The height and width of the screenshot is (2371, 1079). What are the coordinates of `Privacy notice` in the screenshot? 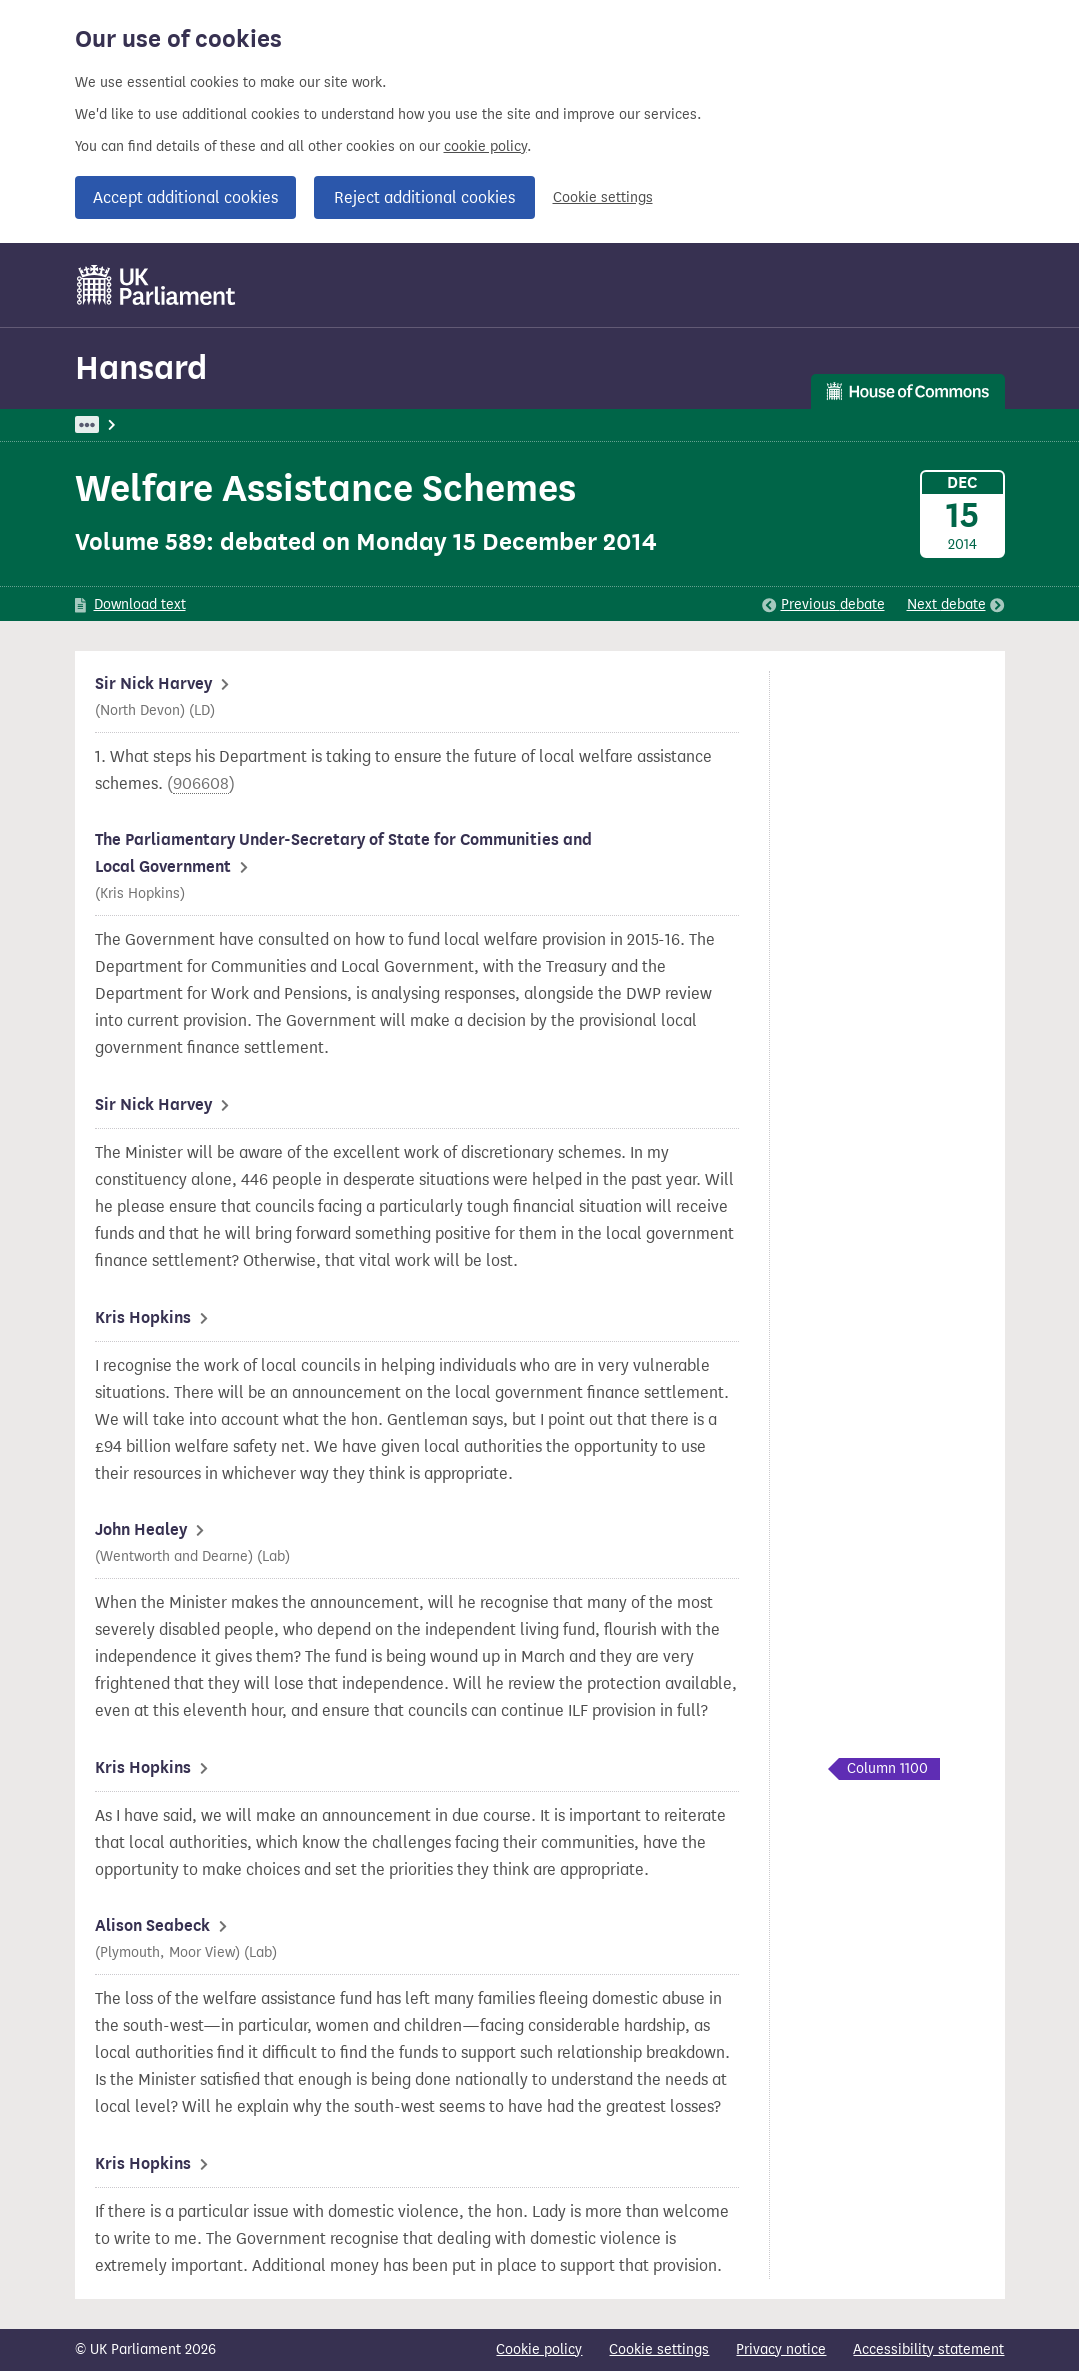 It's located at (781, 2349).